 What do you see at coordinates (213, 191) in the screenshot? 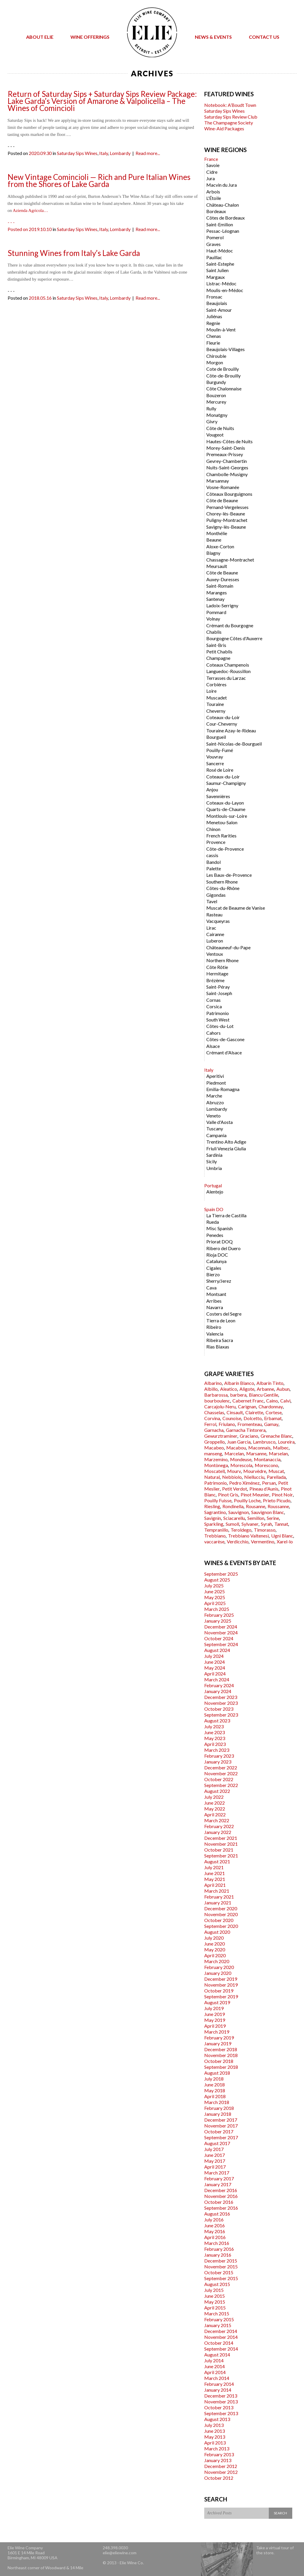
I see `Arbois` at bounding box center [213, 191].